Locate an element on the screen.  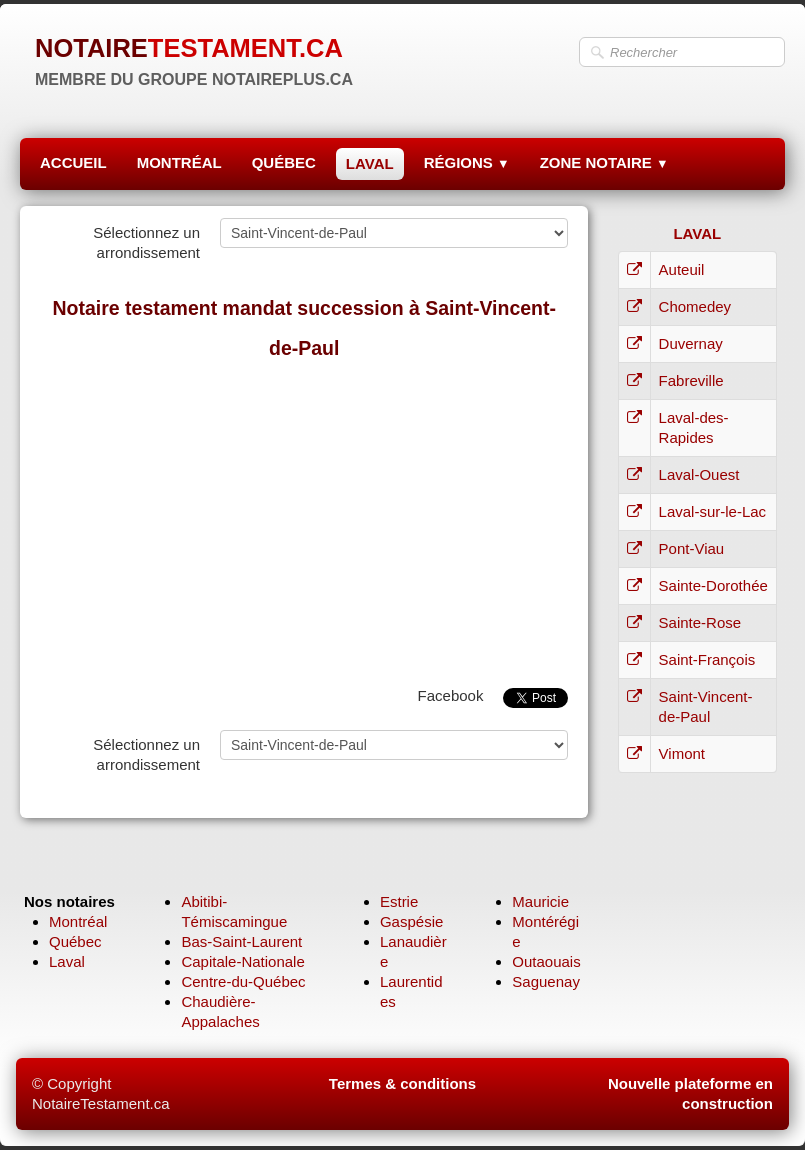
Auteuil is located at coordinates (682, 269).